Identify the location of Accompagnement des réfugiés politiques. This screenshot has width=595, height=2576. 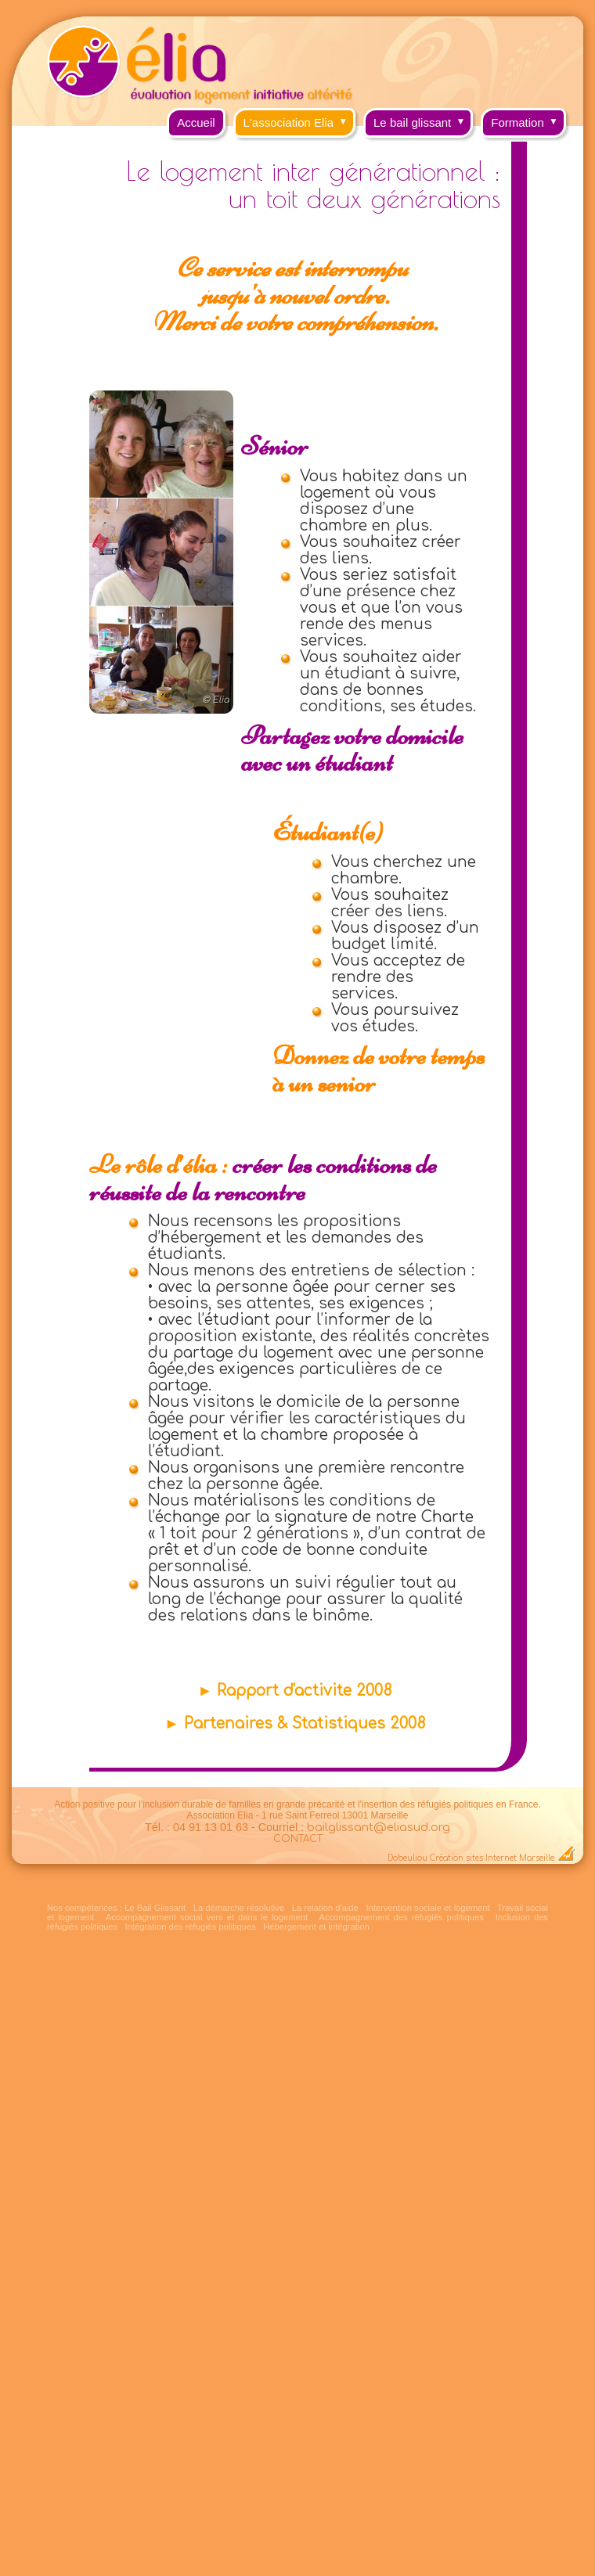
(401, 1917).